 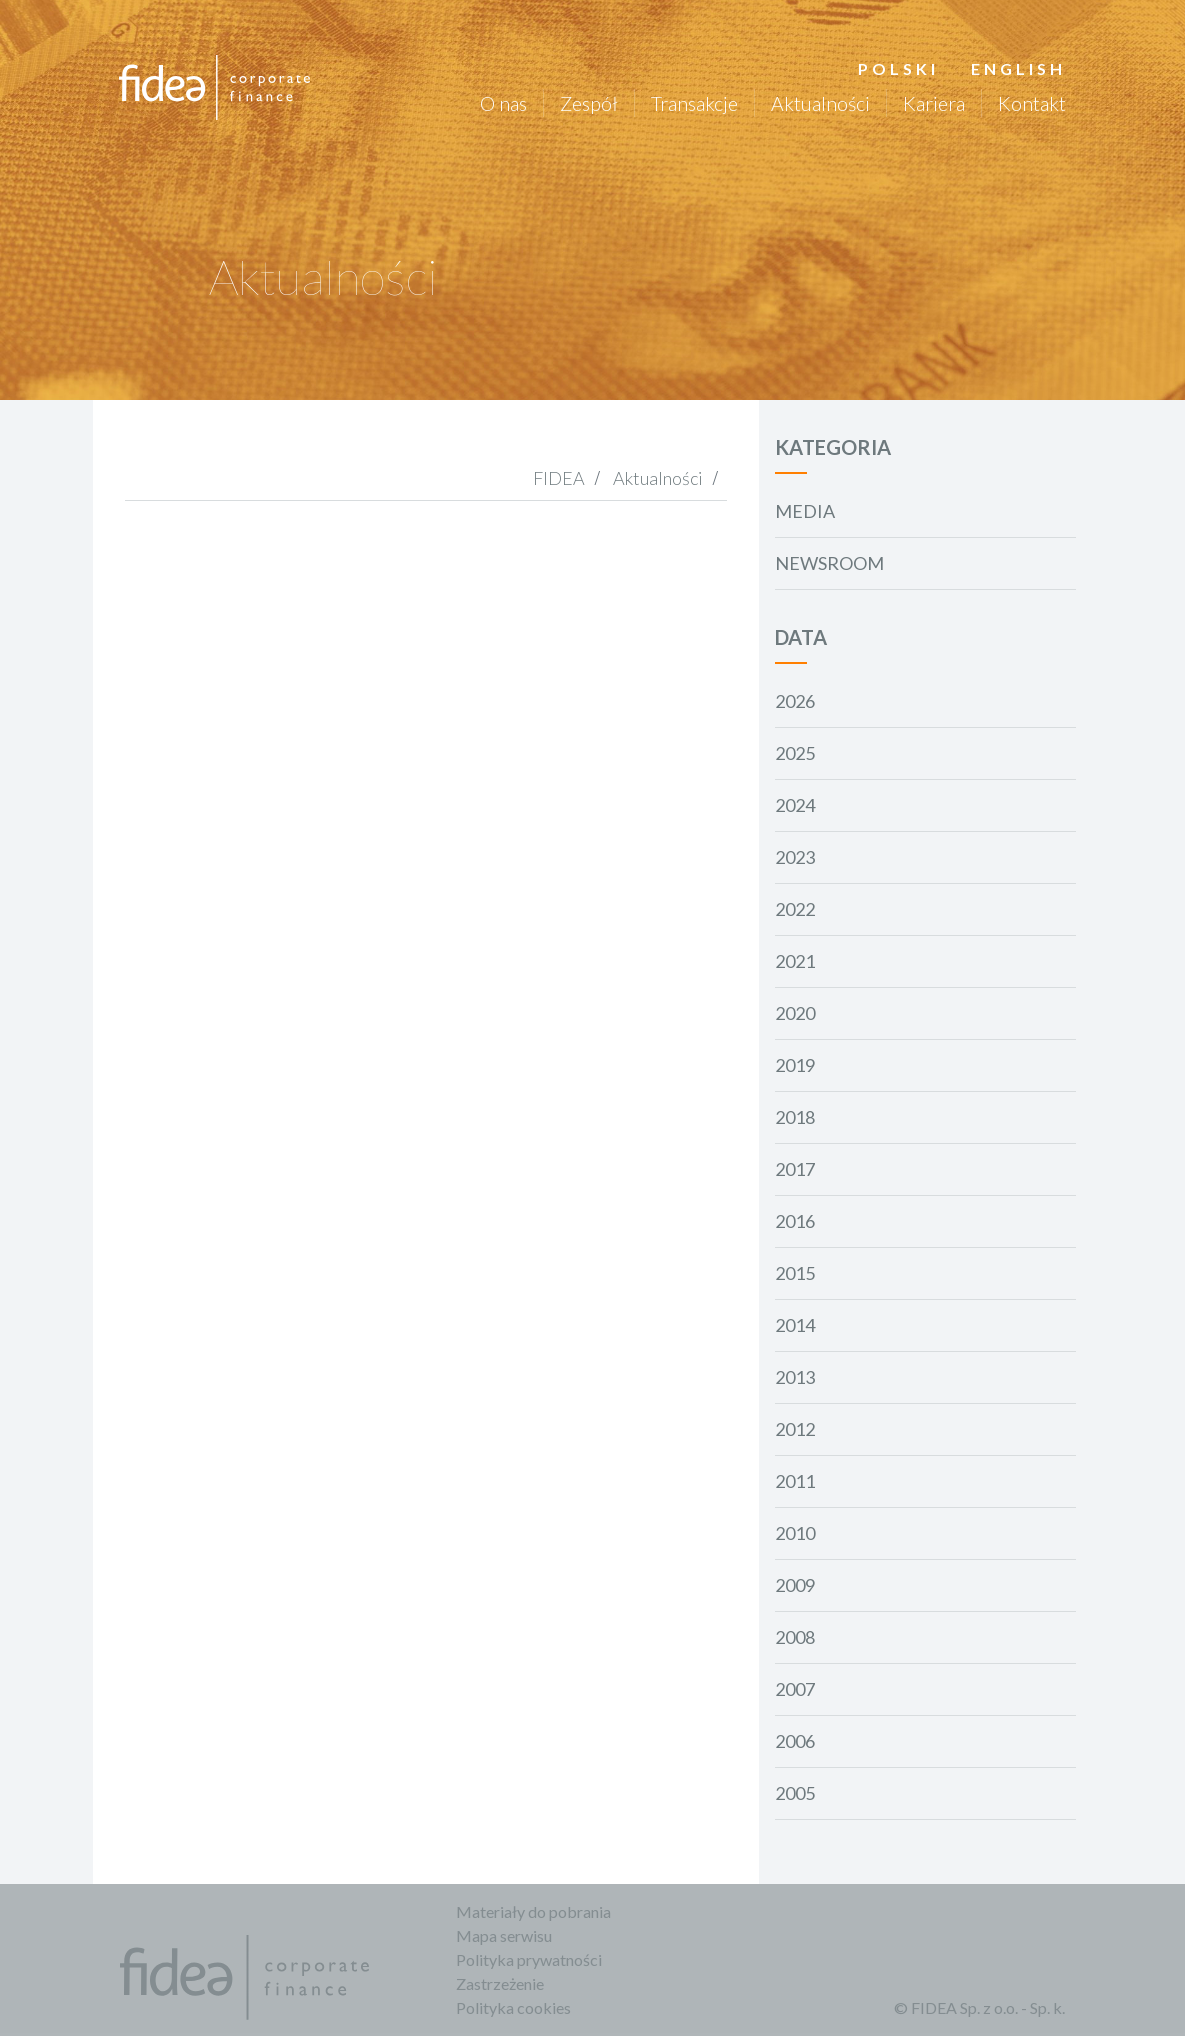 What do you see at coordinates (795, 1013) in the screenshot?
I see `2020` at bounding box center [795, 1013].